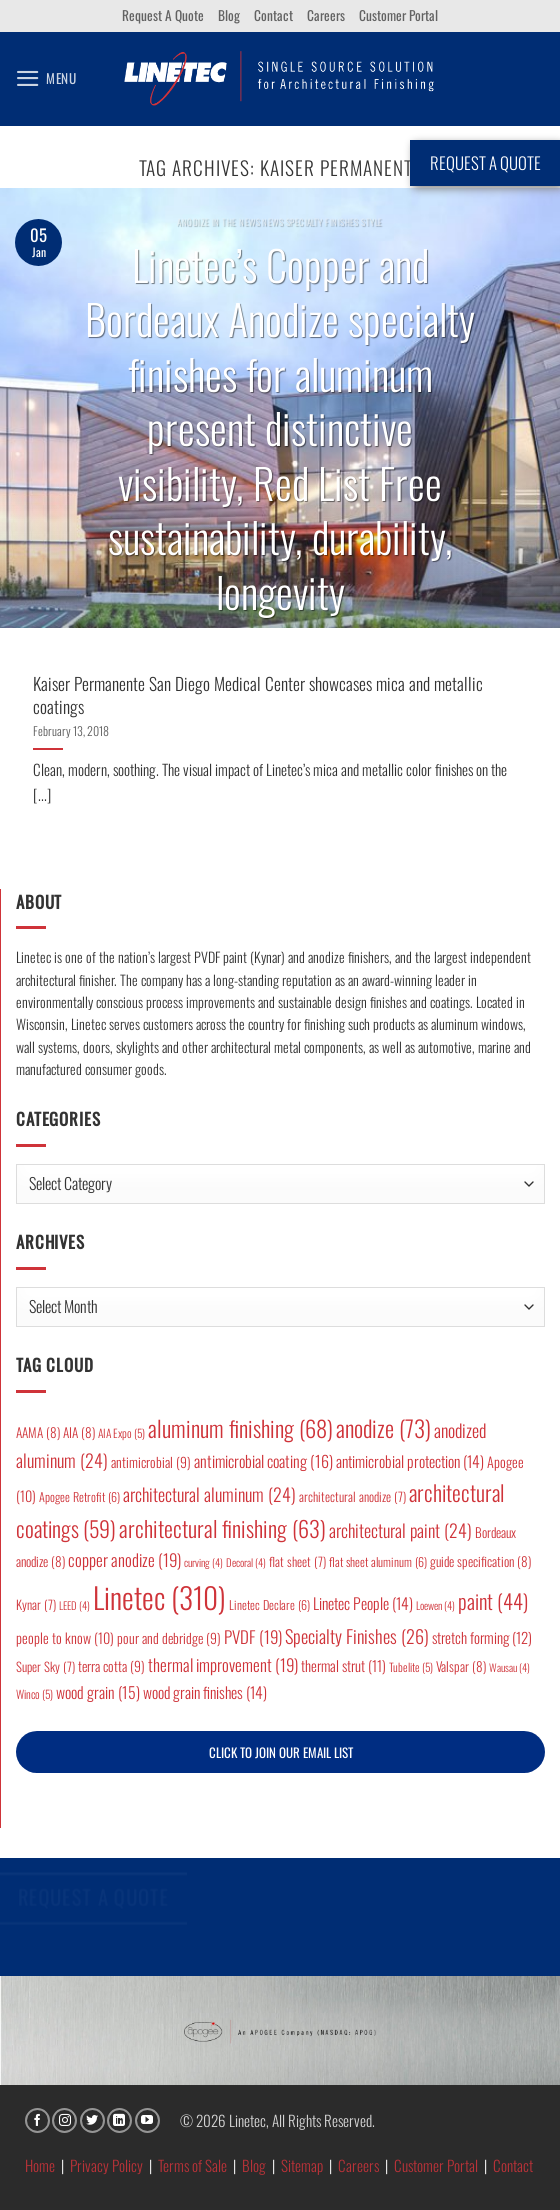 The width and height of the screenshot is (560, 2210). Describe the element at coordinates (343, 1665) in the screenshot. I see `thermal strut [thermal strut (11 items)]` at that location.